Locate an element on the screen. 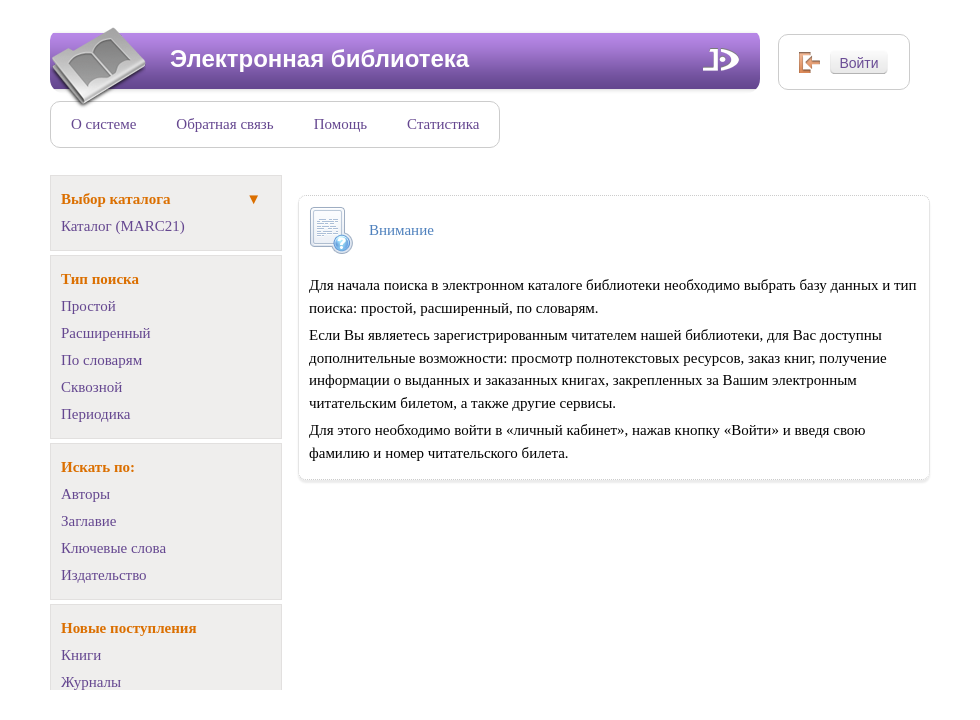 This screenshot has height=720, width=980. Помощь is located at coordinates (340, 124).